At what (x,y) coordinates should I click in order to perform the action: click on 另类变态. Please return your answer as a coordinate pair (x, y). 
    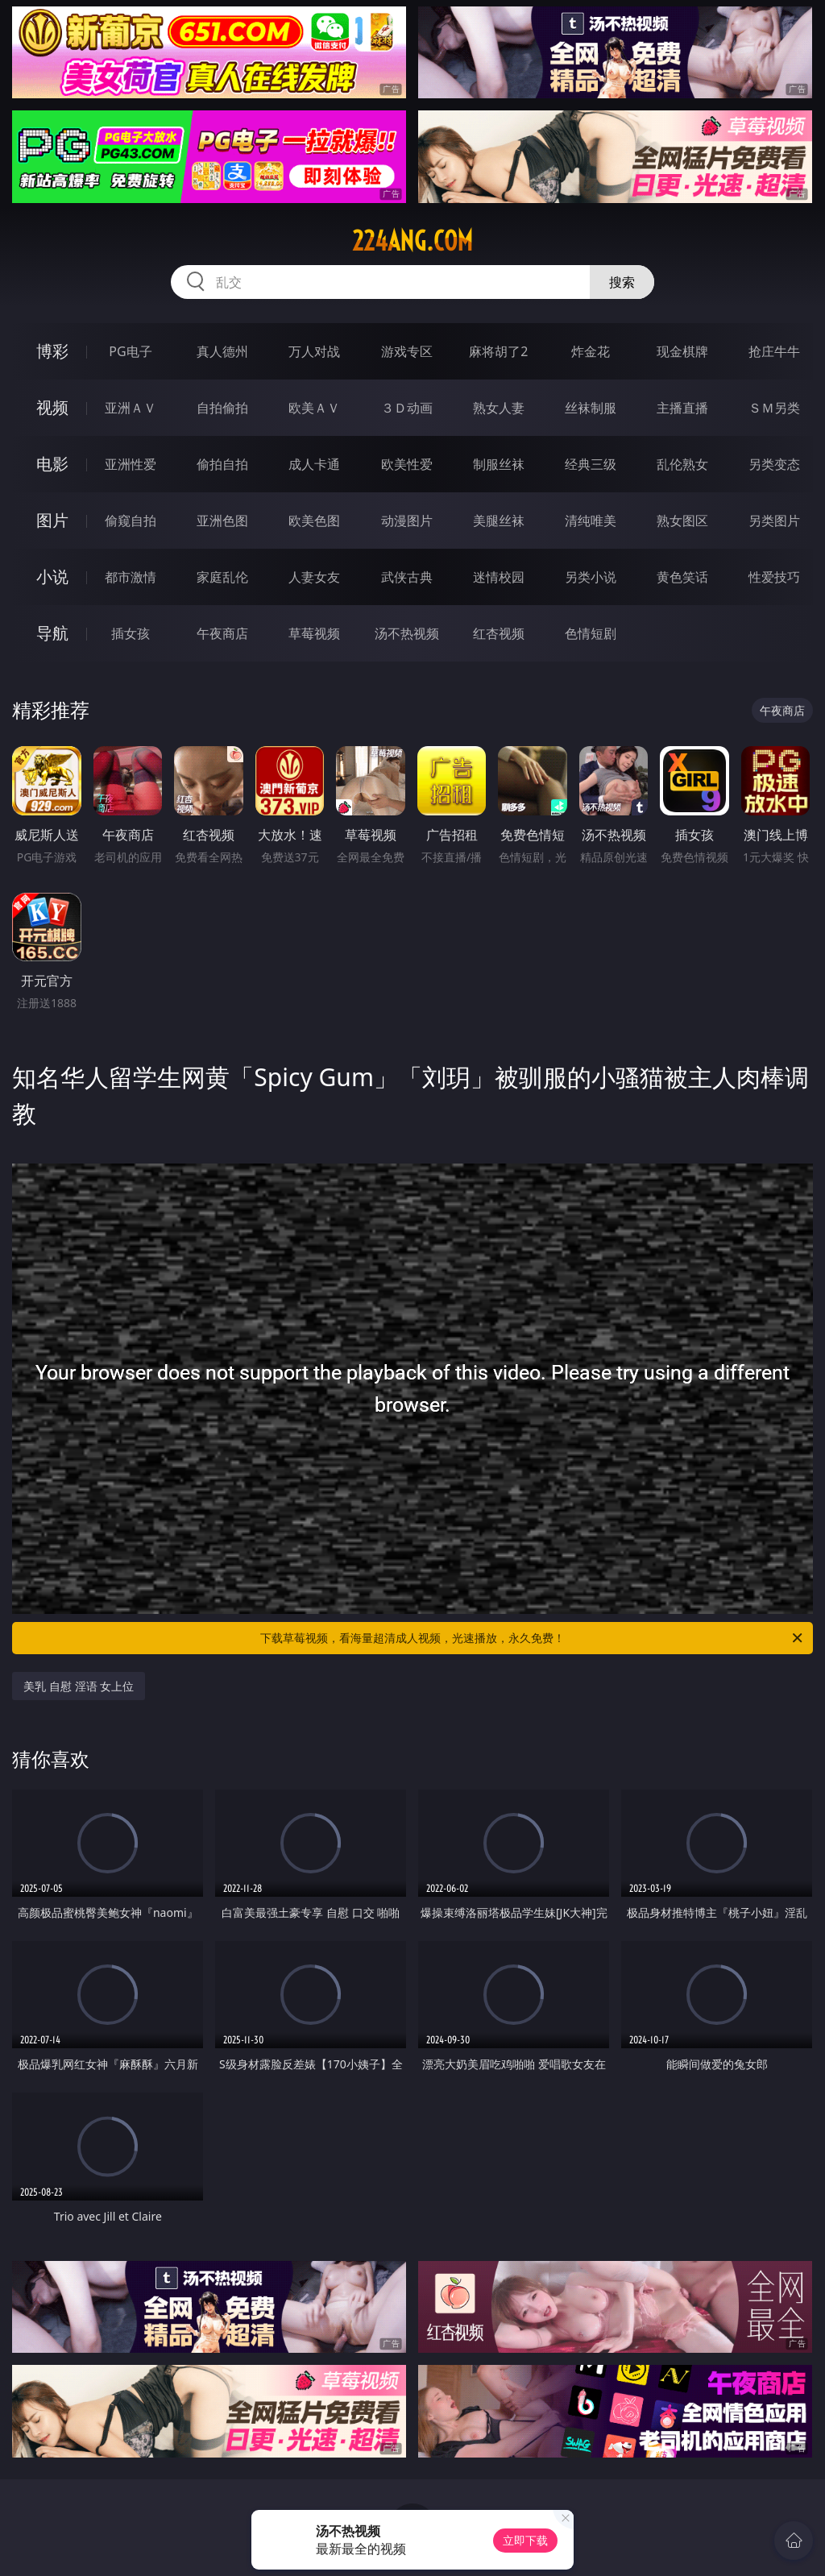
    Looking at the image, I should click on (774, 464).